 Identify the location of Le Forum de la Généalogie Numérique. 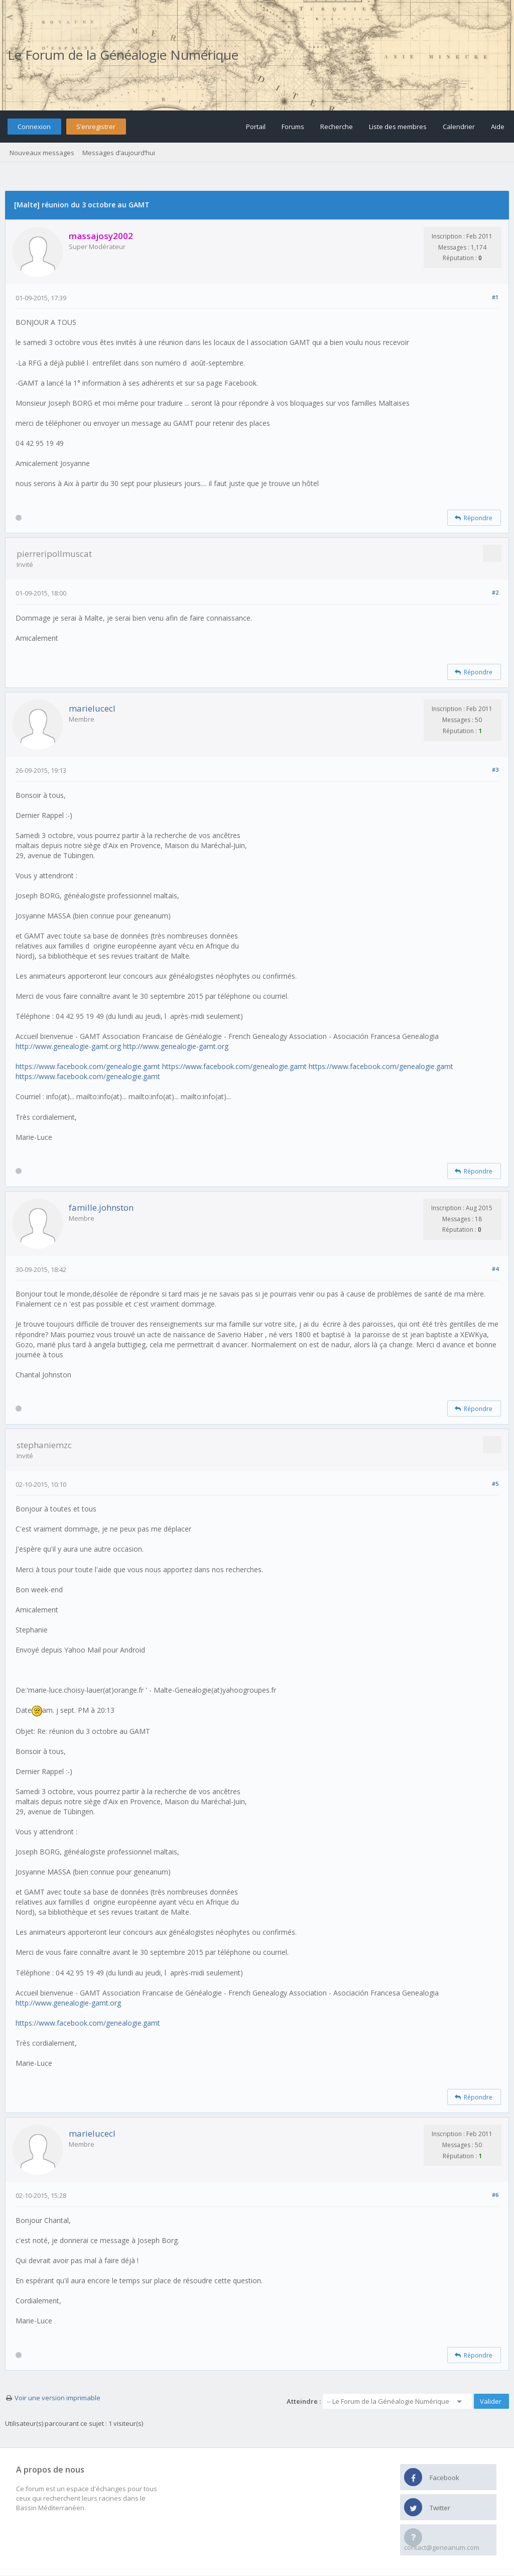
(123, 55).